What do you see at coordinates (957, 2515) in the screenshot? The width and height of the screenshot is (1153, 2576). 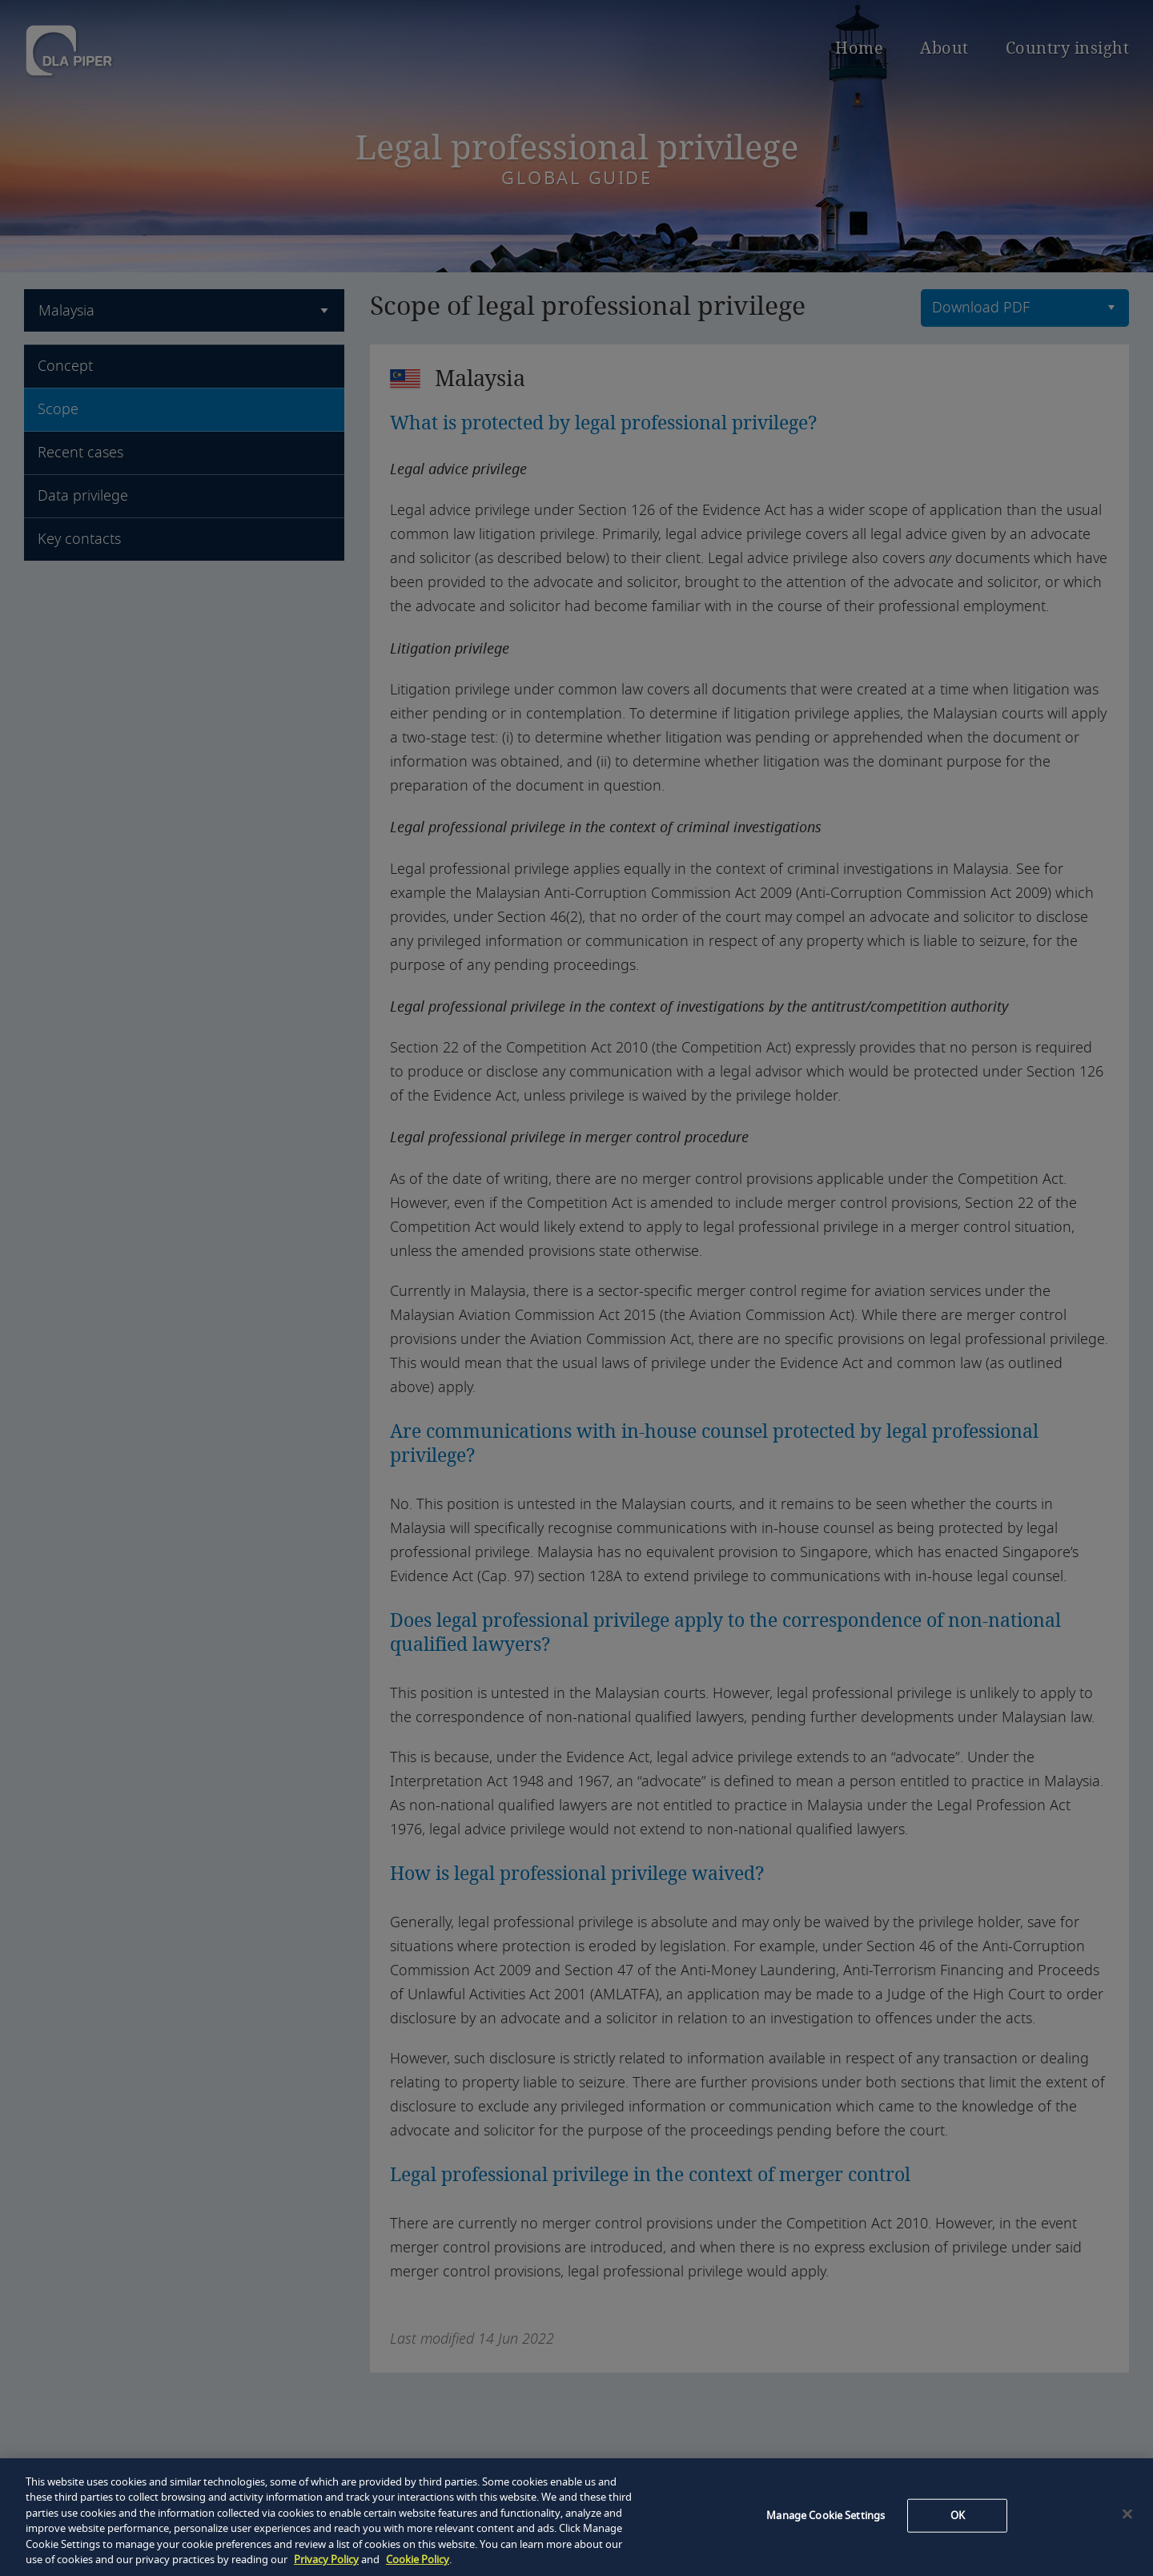 I see `OK` at bounding box center [957, 2515].